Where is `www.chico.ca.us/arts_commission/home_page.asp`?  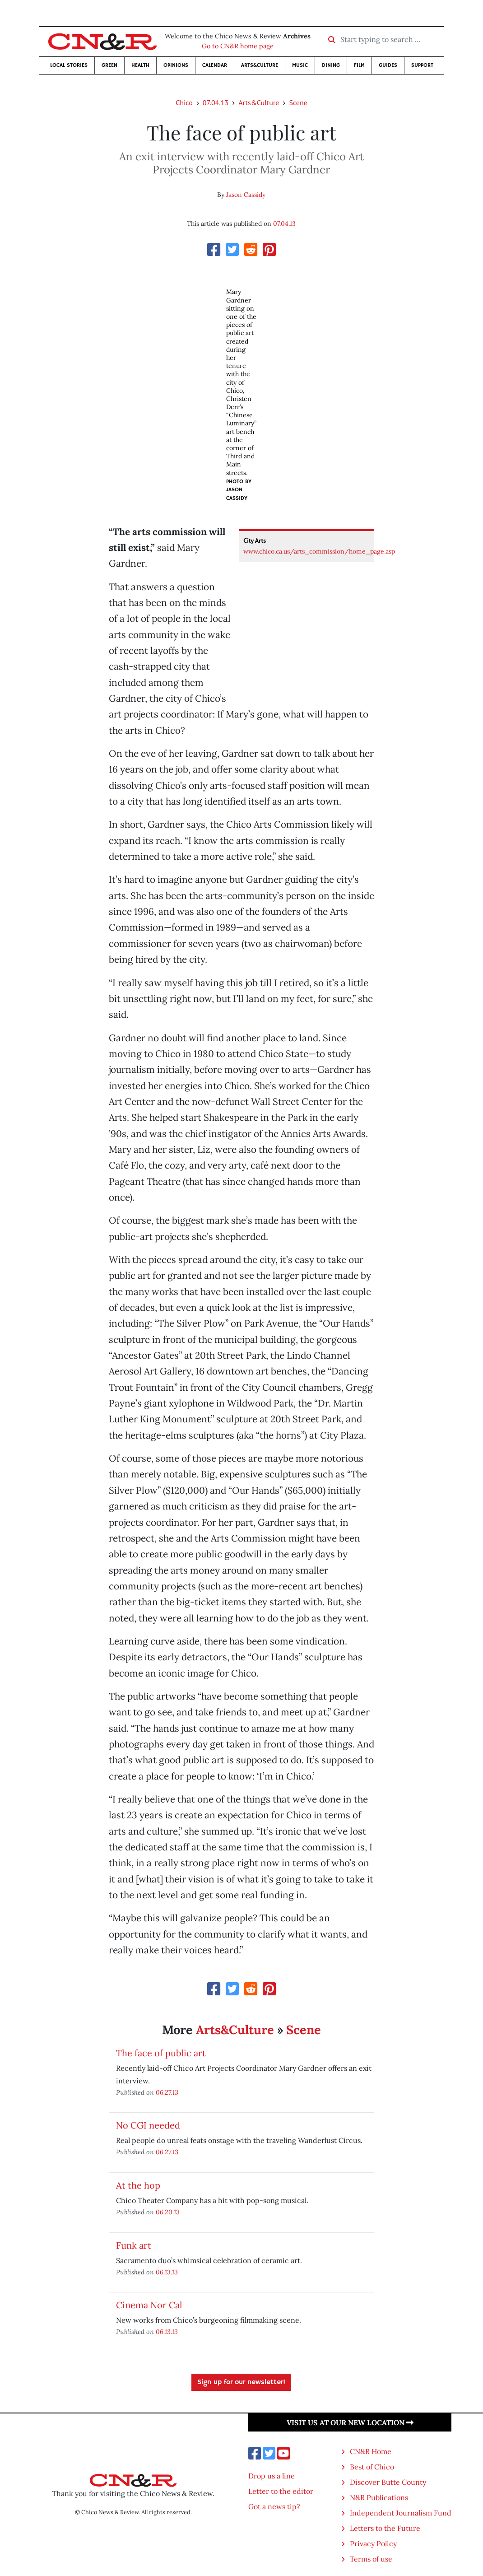 www.chico.ca.us/arts_commission/home_page.asp is located at coordinates (319, 551).